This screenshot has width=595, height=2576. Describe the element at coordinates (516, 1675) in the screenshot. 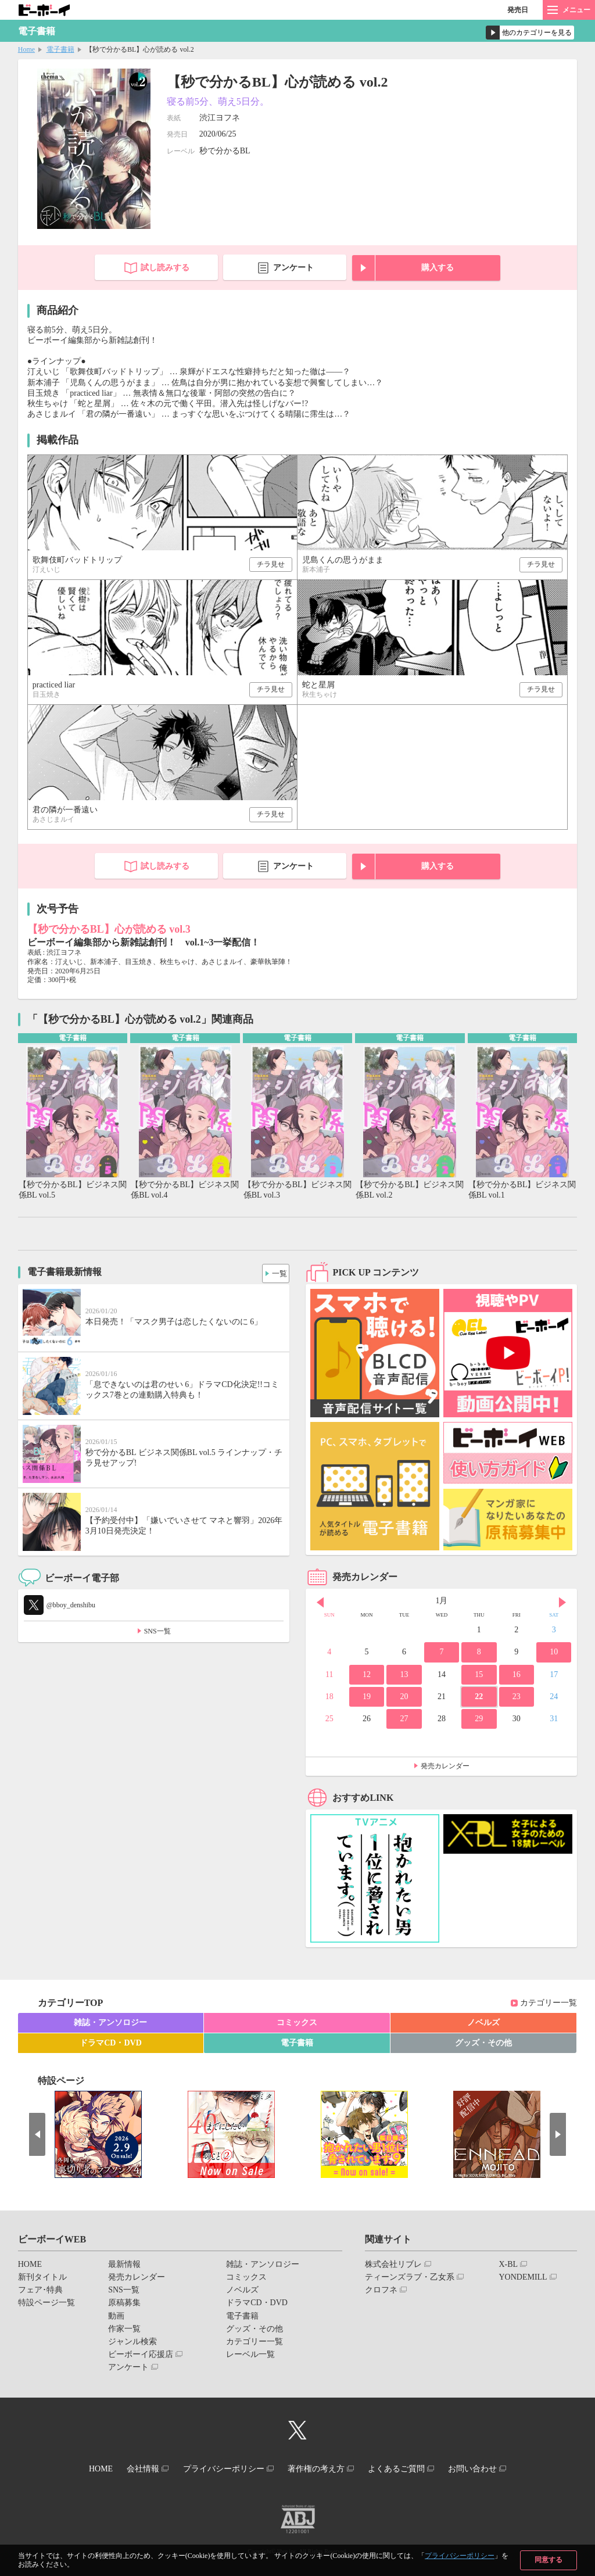

I see `16` at that location.